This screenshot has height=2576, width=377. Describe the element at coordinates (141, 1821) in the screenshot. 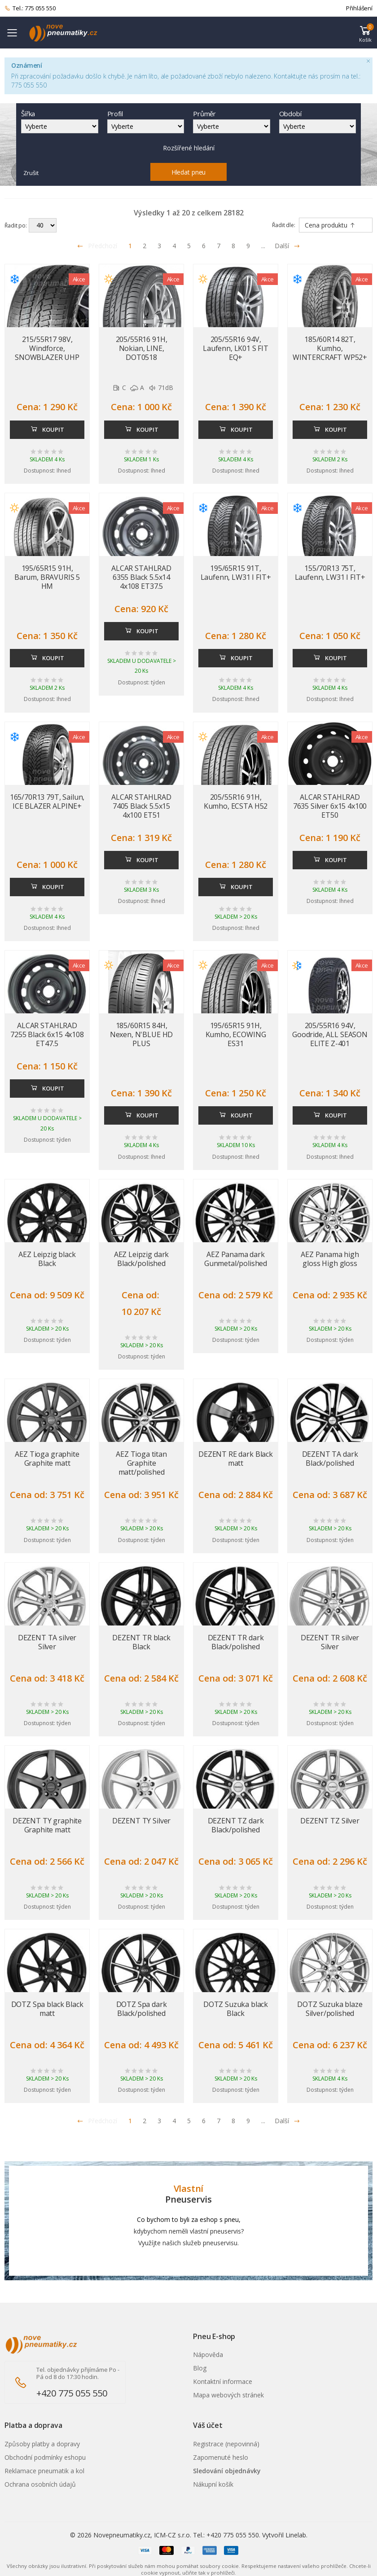

I see `DEZENT TY Silver` at that location.